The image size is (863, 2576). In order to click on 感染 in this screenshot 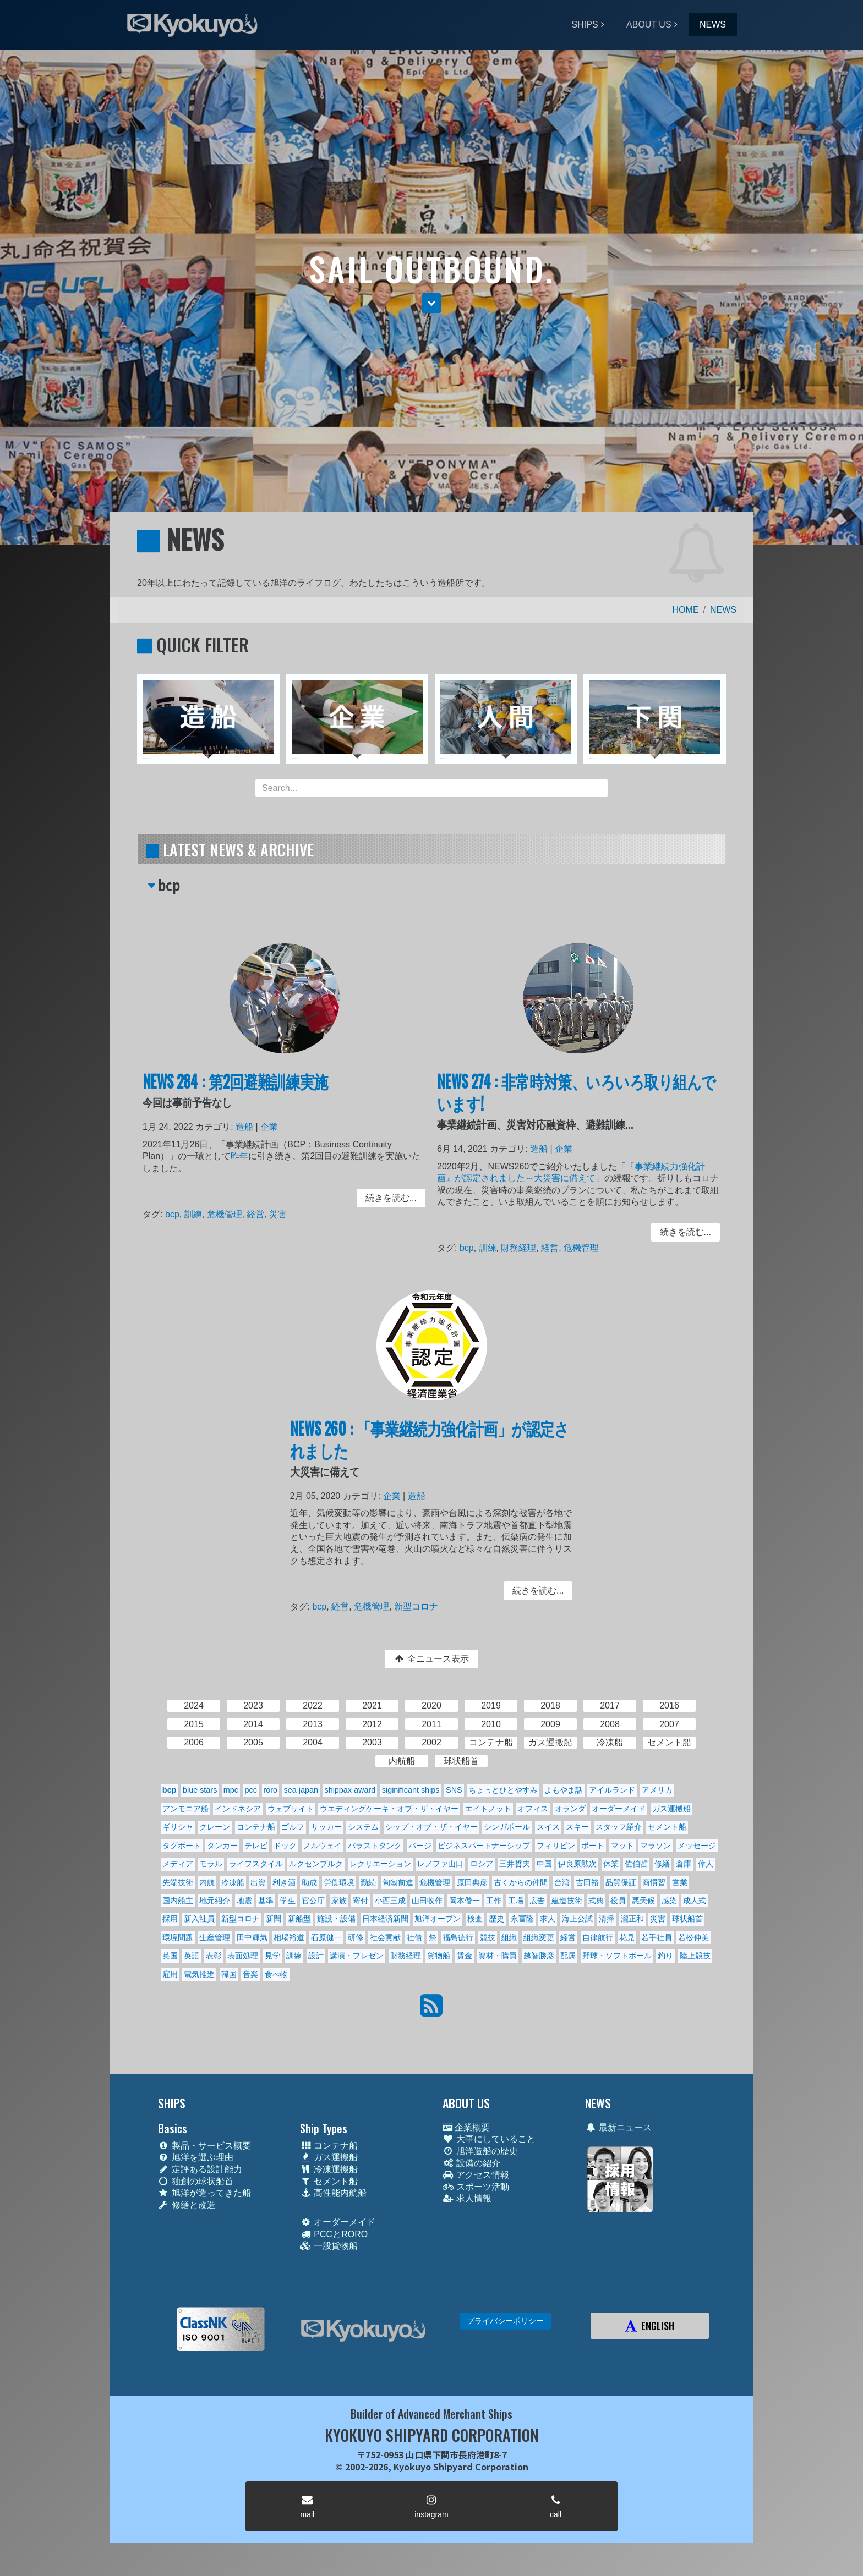, I will do `click(669, 1900)`.